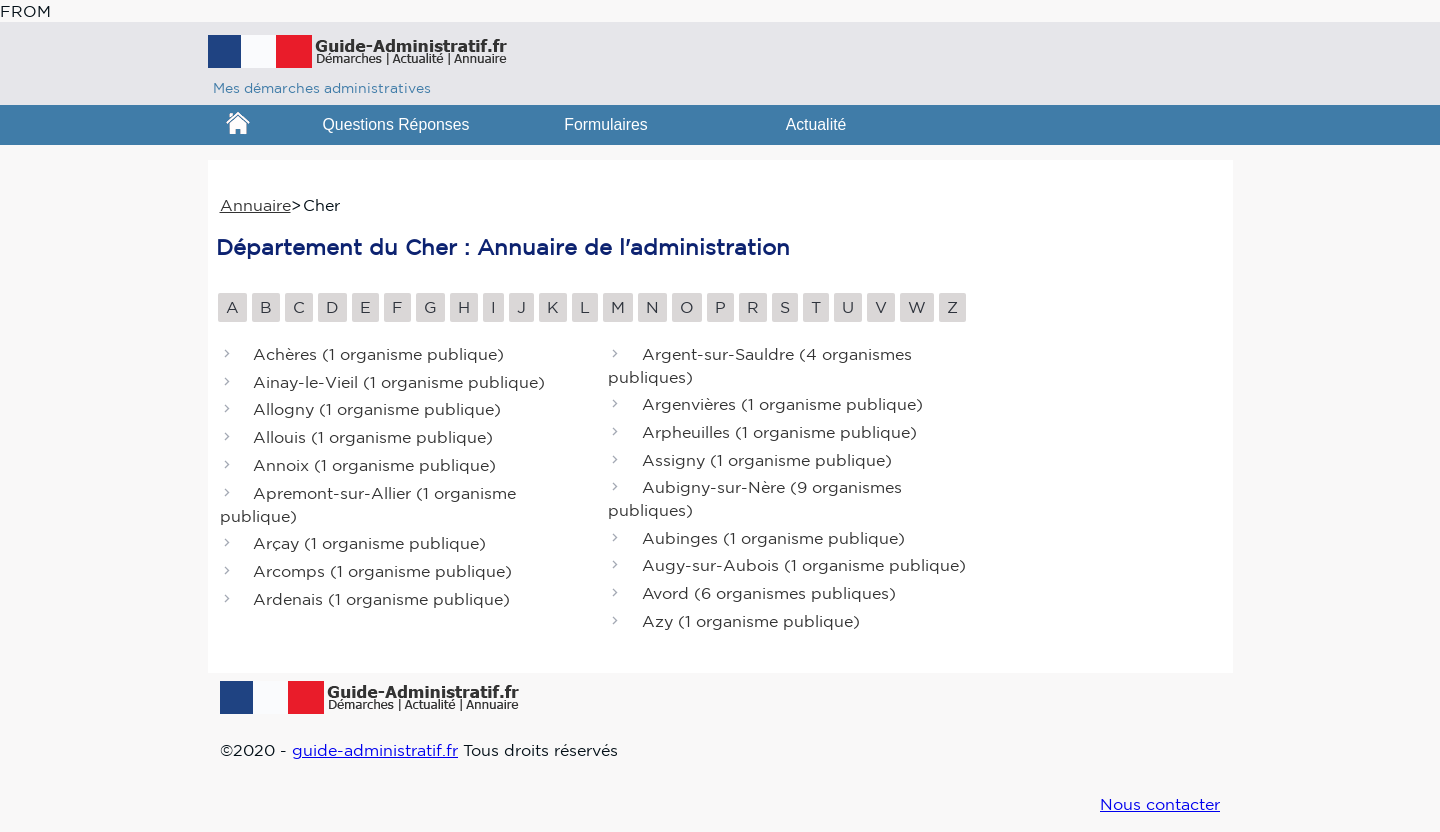 The height and width of the screenshot is (832, 1440). Describe the element at coordinates (769, 594) in the screenshot. I see `Avord ()` at that location.